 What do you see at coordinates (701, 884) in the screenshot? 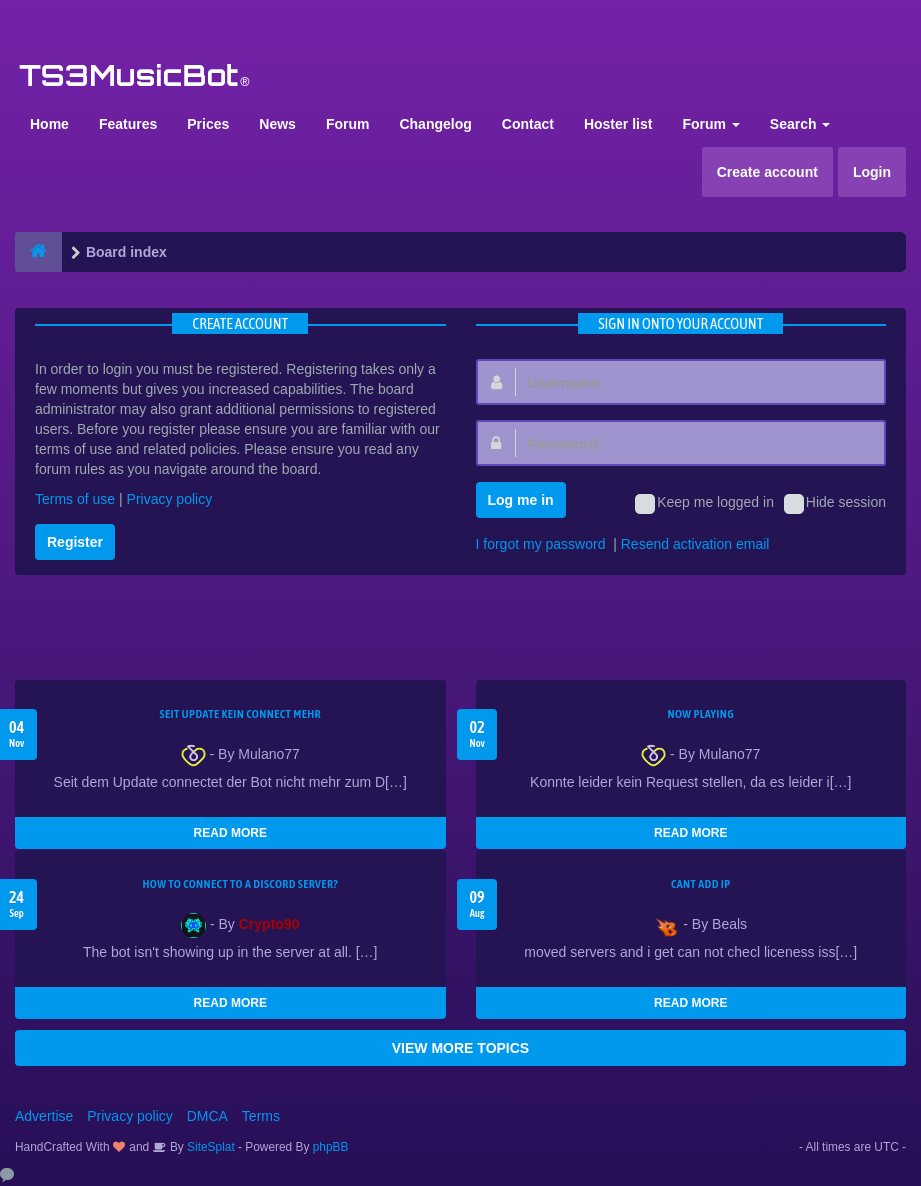
I see `cant add ip` at bounding box center [701, 884].